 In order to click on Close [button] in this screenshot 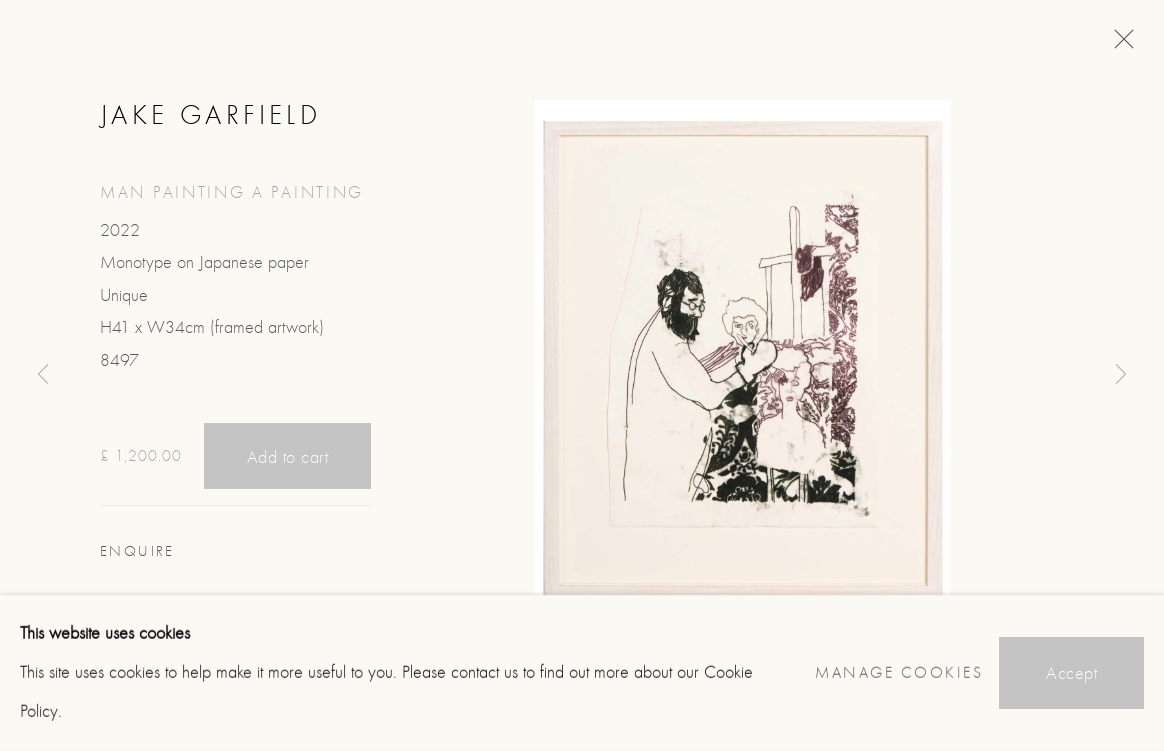, I will do `click(1119, 45)`.